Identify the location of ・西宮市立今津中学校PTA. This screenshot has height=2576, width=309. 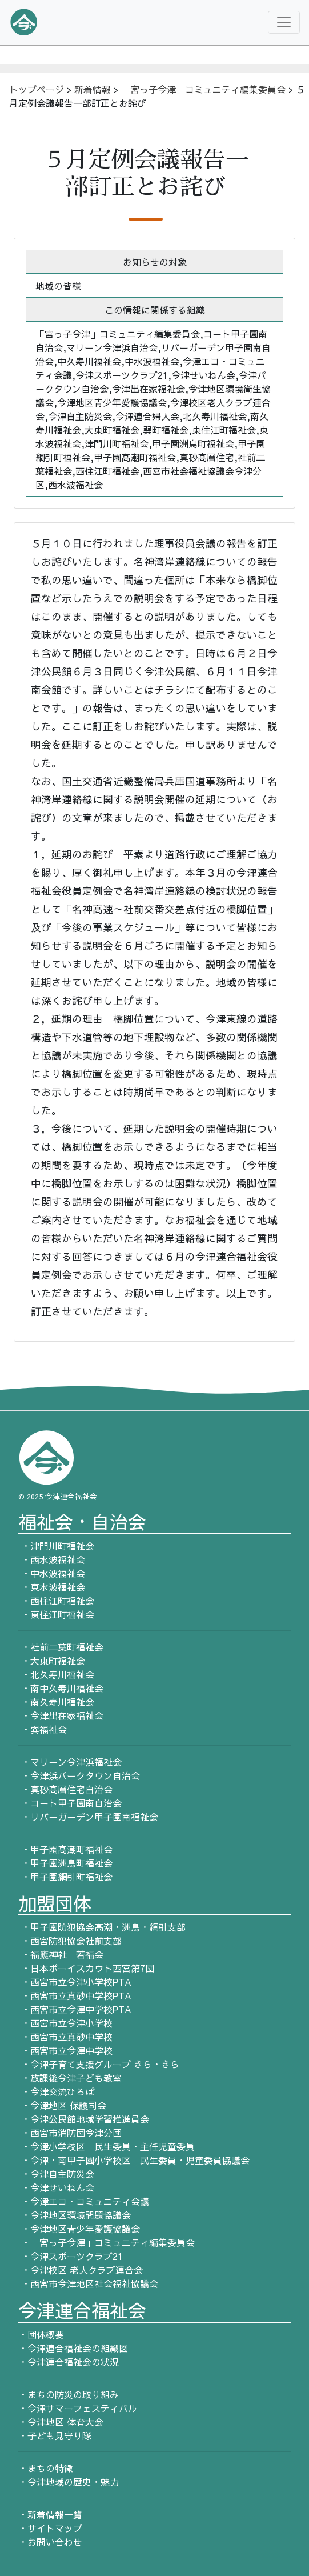
(74, 2009).